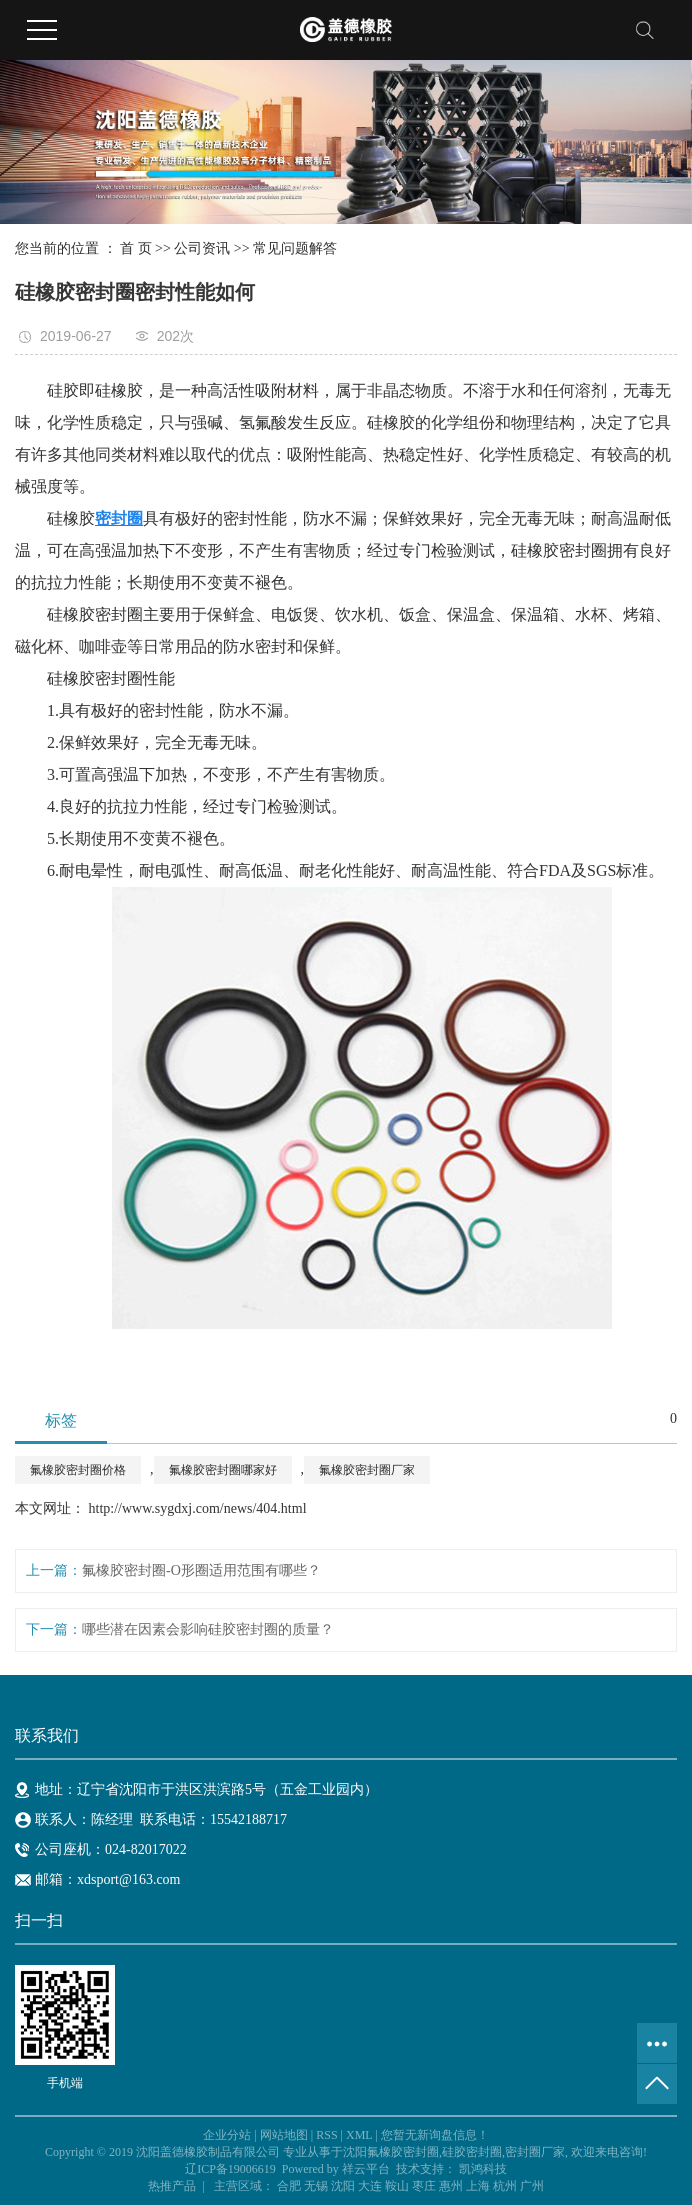  Describe the element at coordinates (202, 248) in the screenshot. I see `公司资讯` at that location.